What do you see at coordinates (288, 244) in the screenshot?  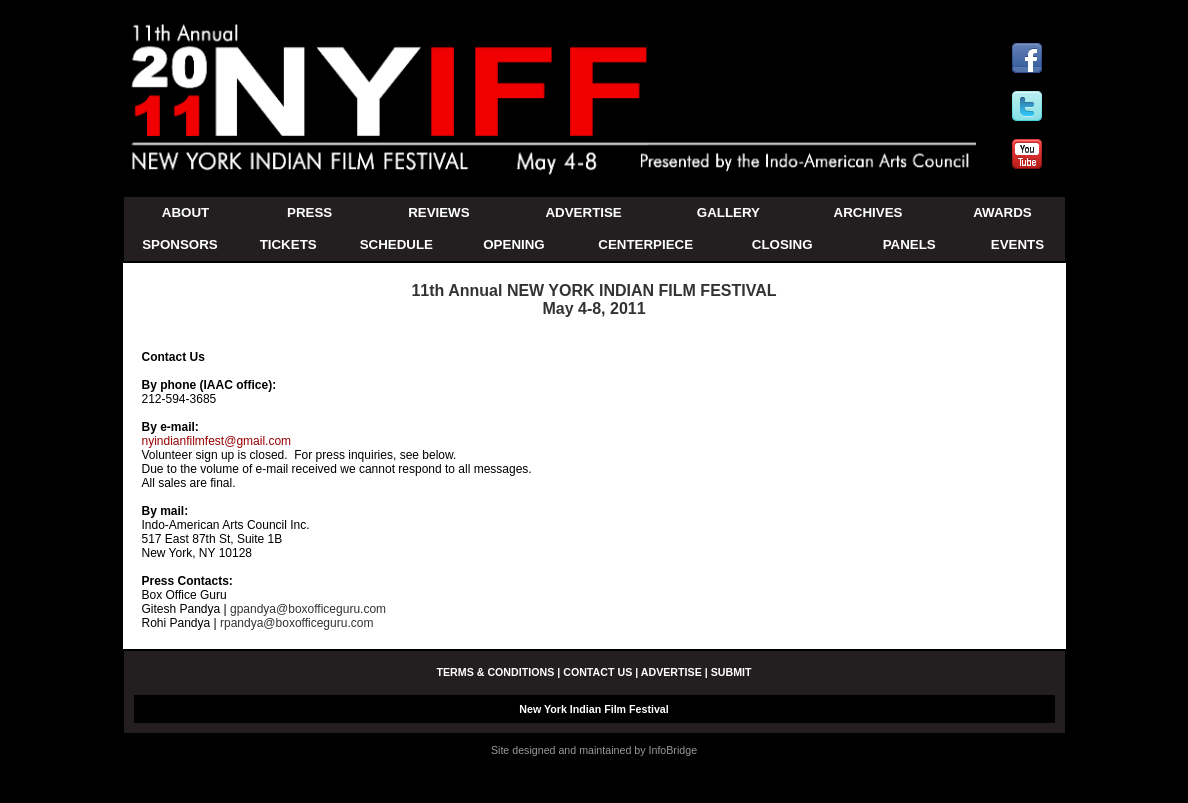 I see `TICKETS` at bounding box center [288, 244].